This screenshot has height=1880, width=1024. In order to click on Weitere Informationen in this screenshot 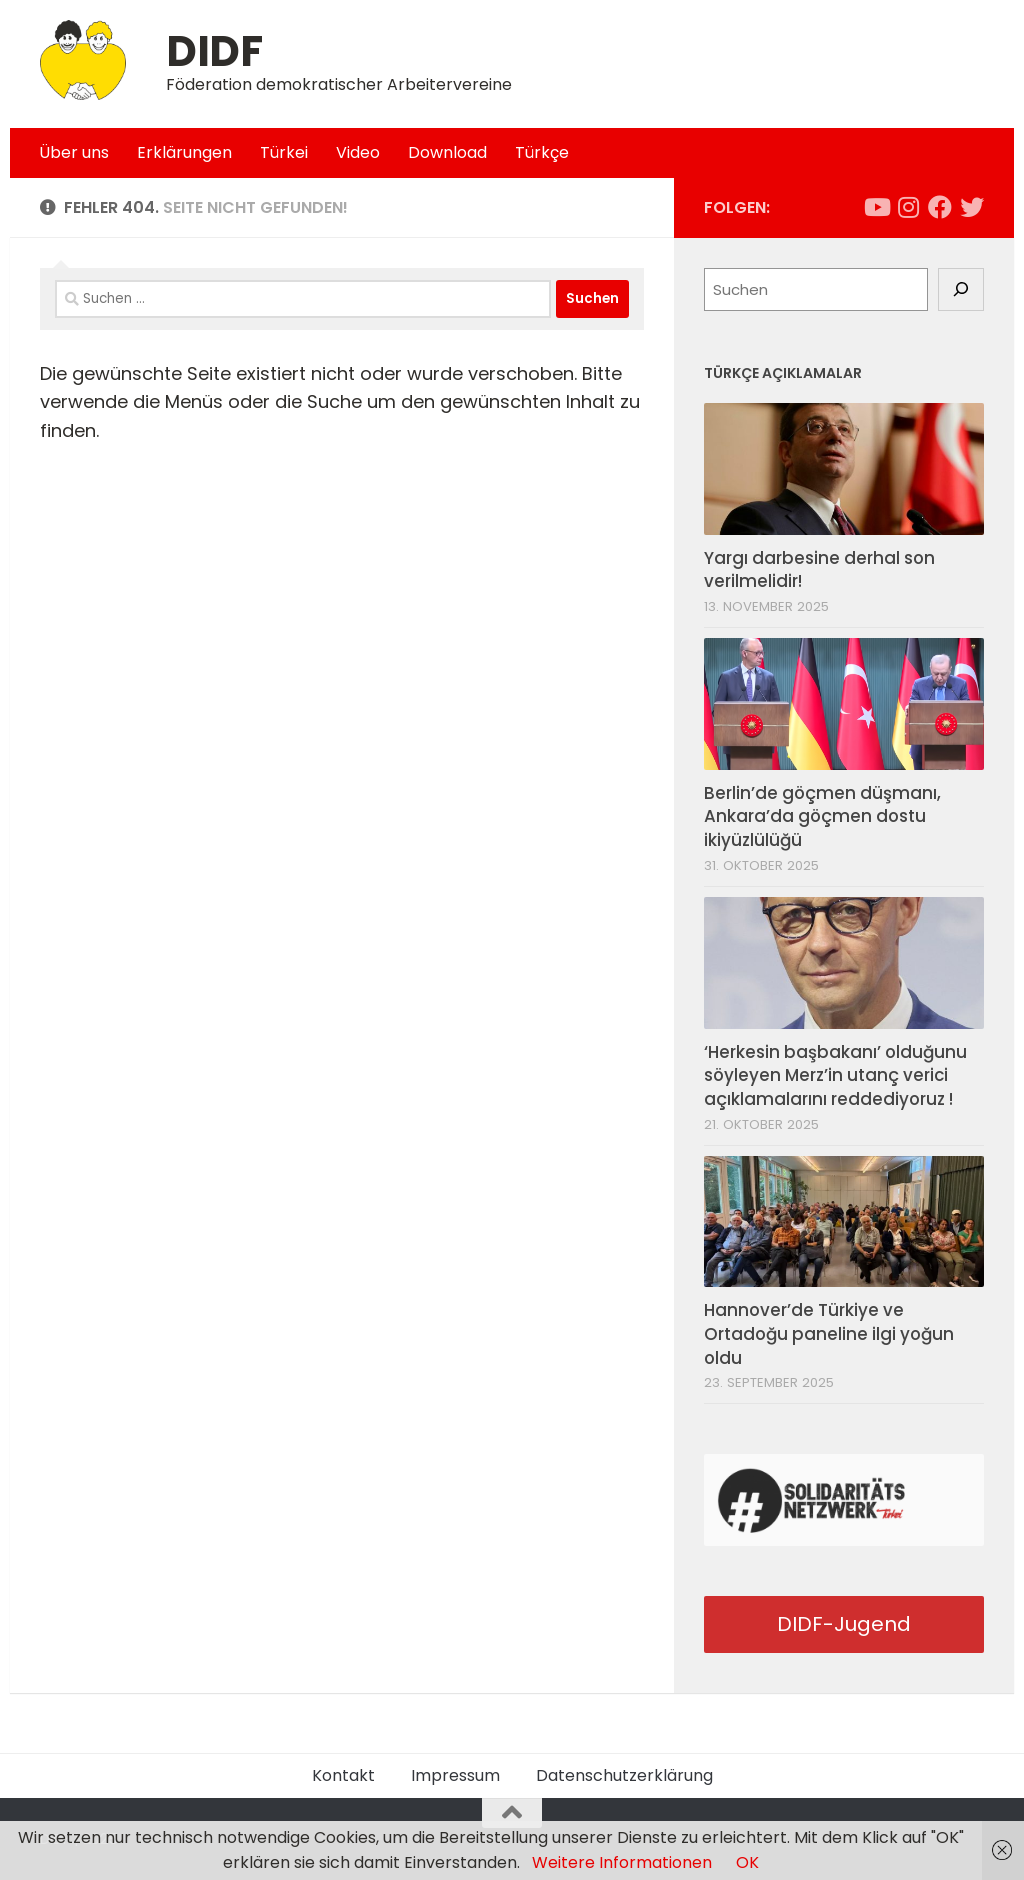, I will do `click(622, 1862)`.